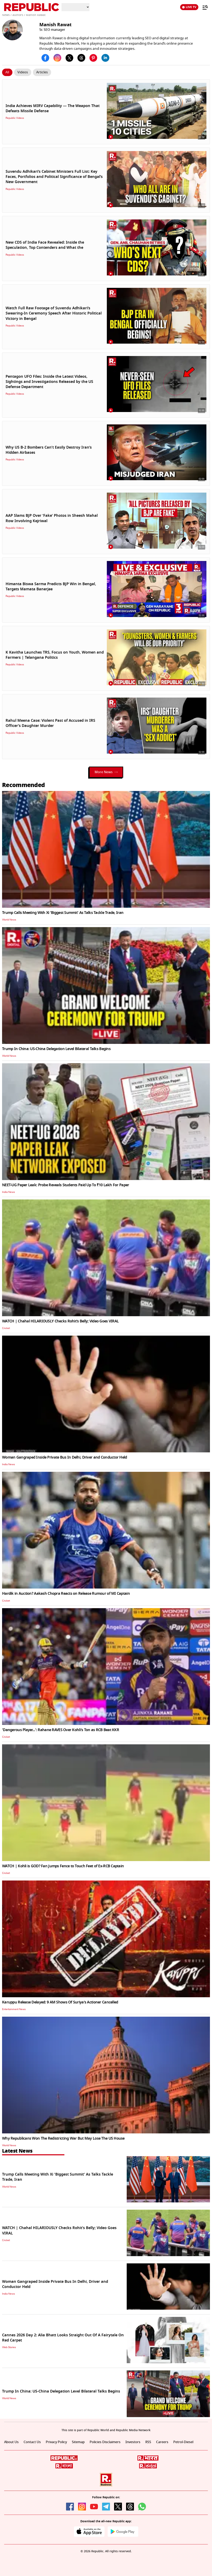  I want to click on Petrol-Diesel, so click(183, 2442).